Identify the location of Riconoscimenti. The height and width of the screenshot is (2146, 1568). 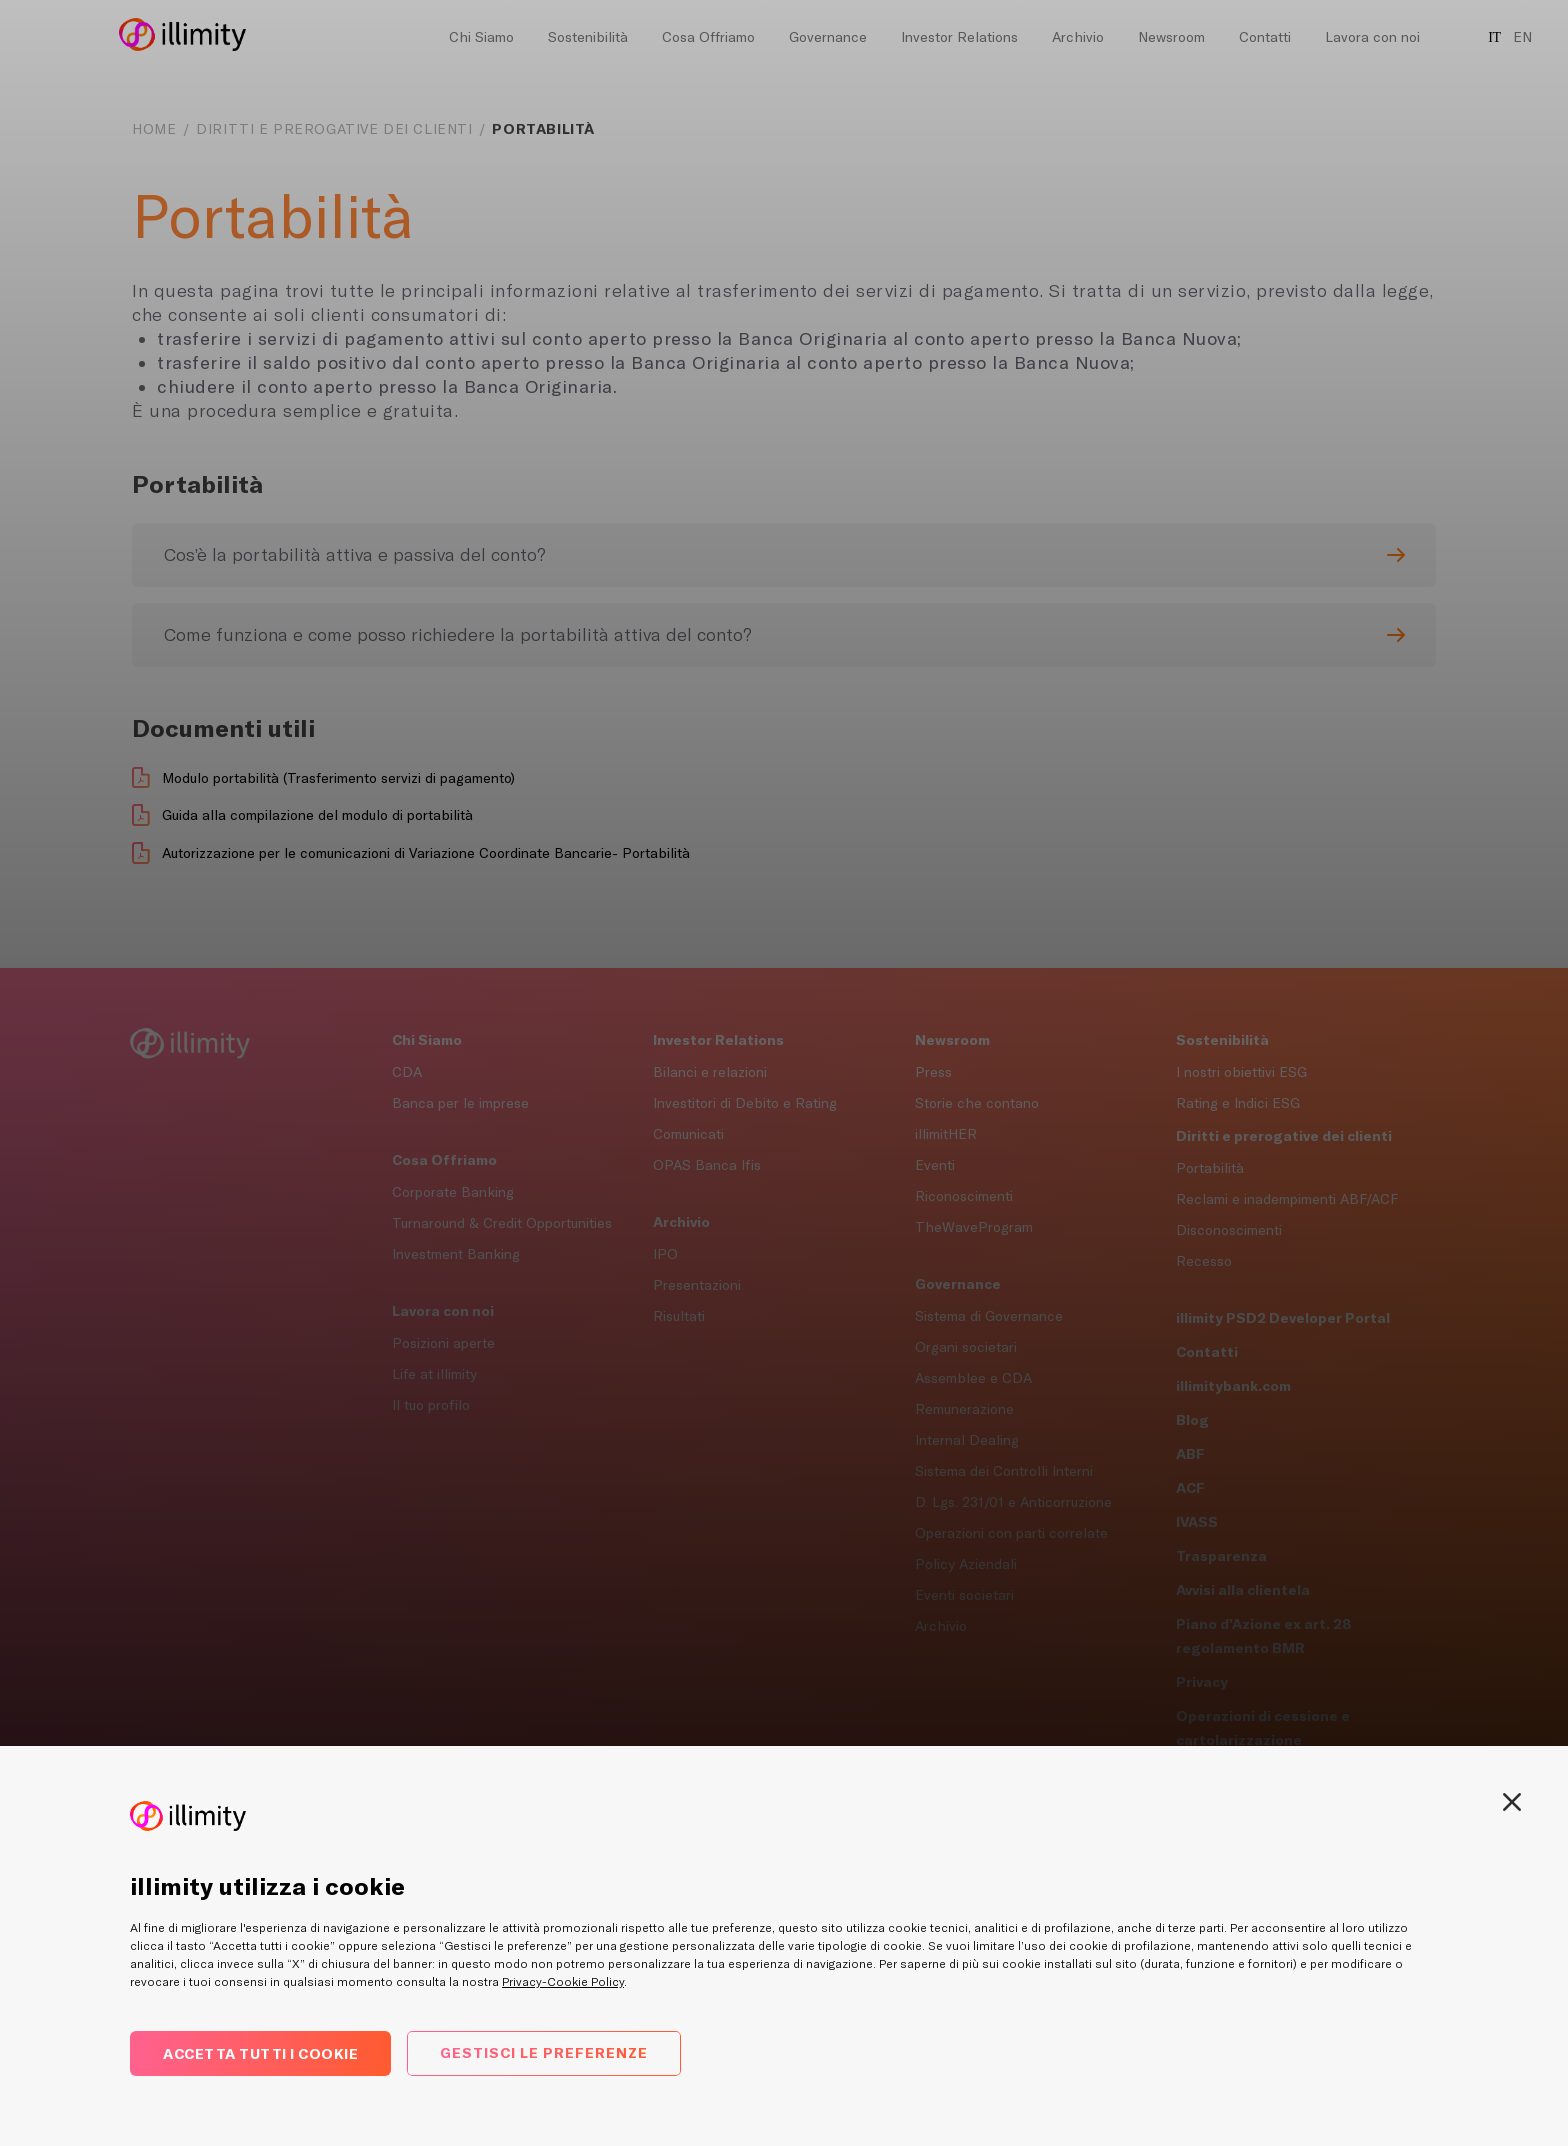
(964, 1196).